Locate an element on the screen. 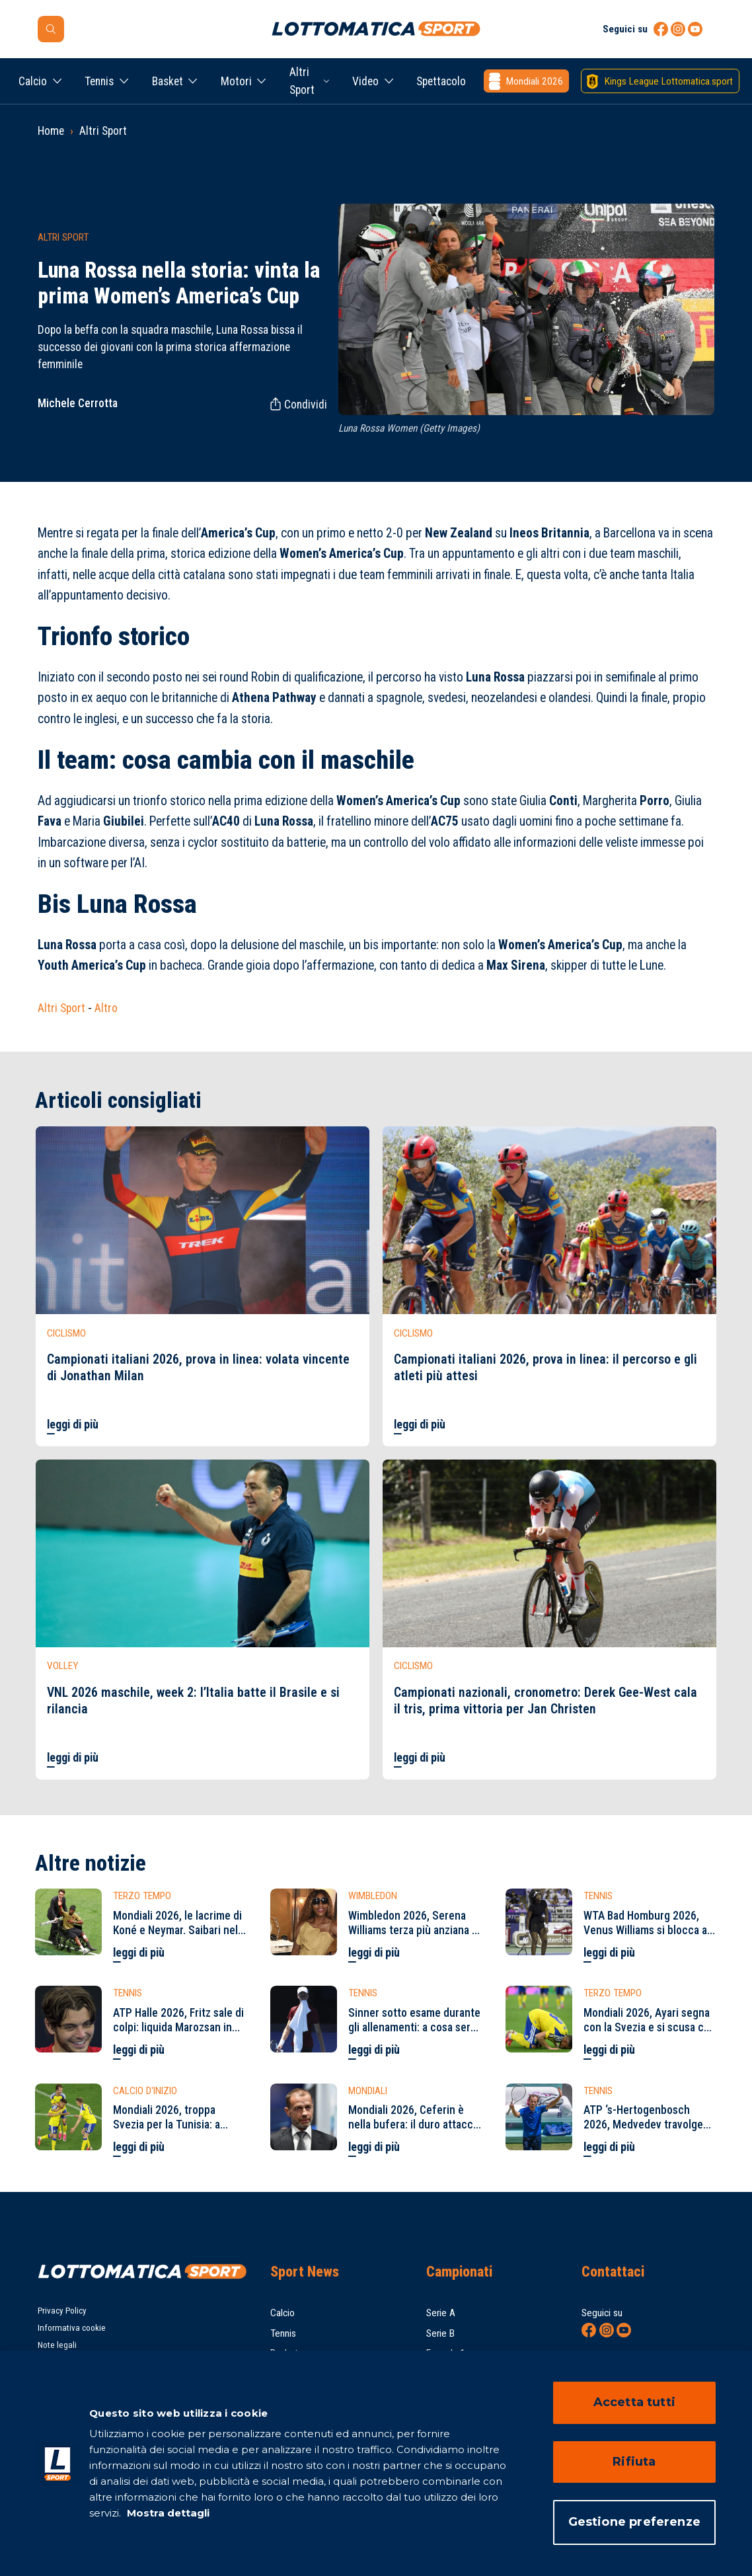 The width and height of the screenshot is (752, 2576). Motori is located at coordinates (236, 81).